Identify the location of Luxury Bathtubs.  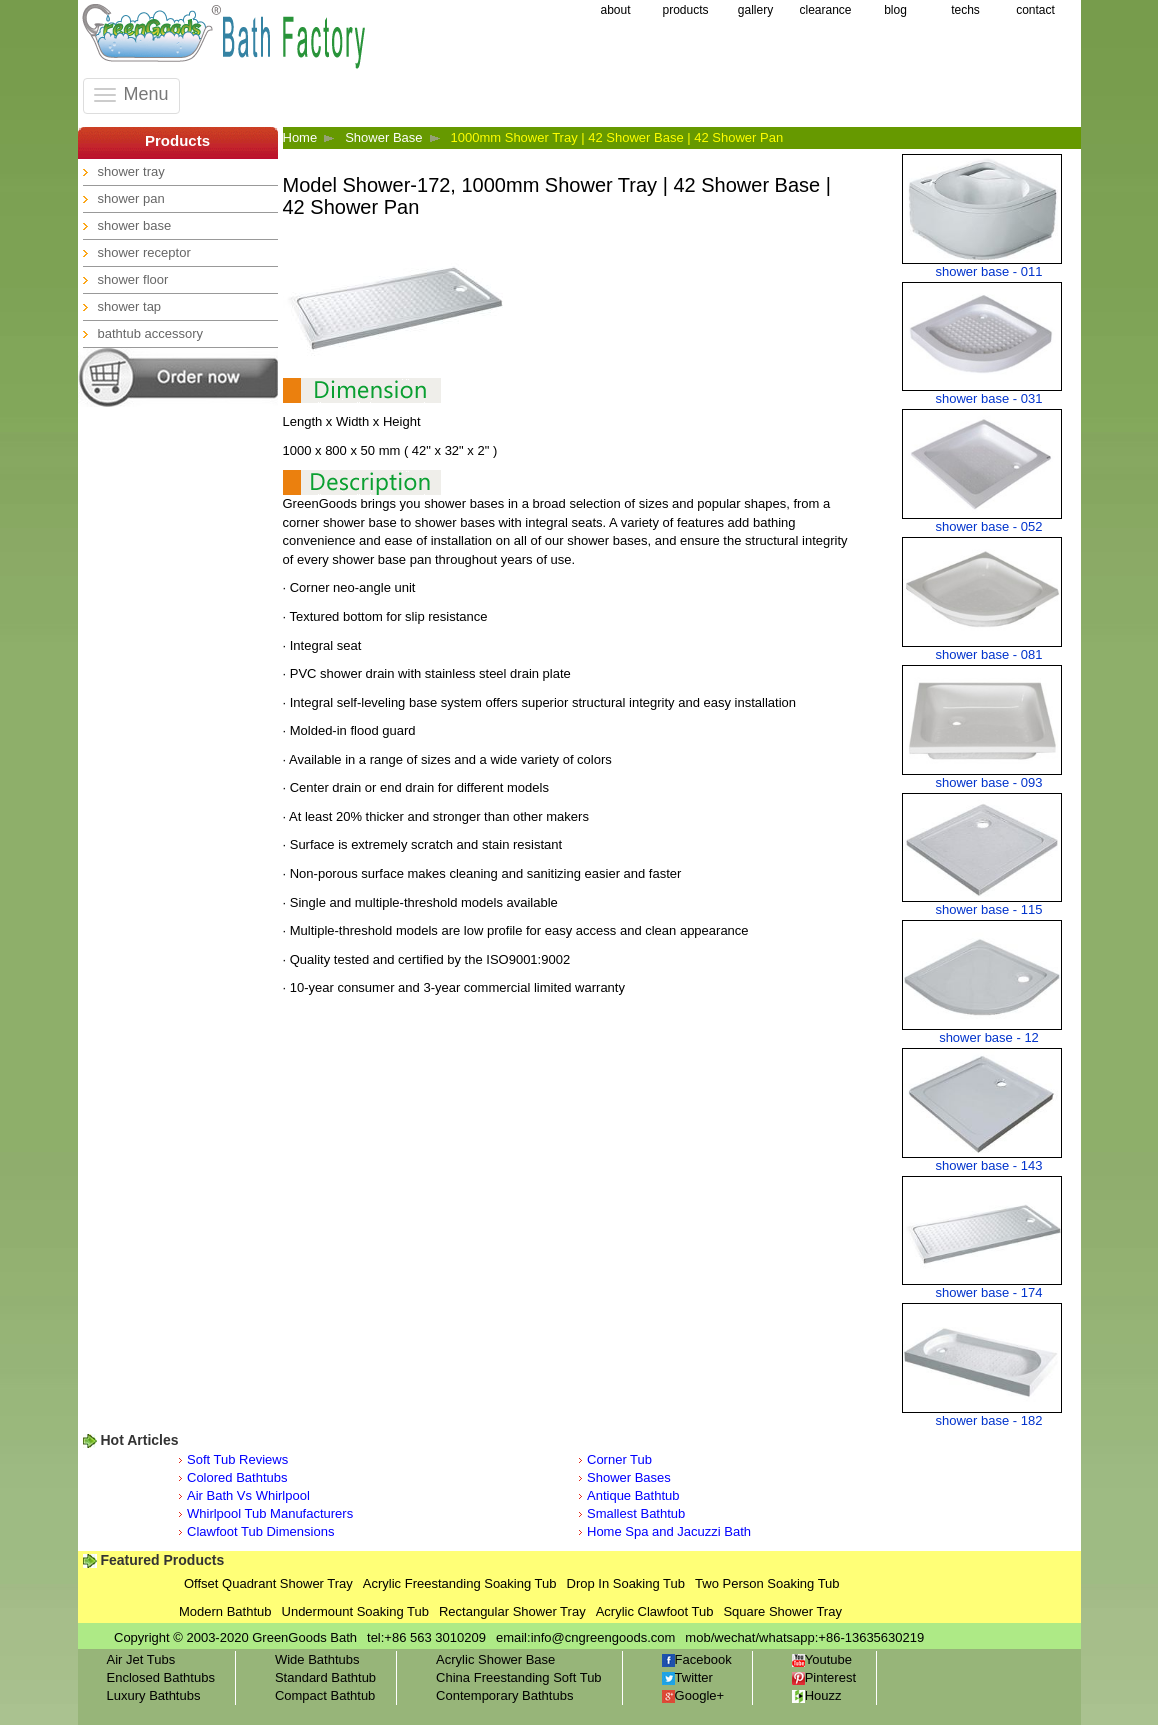
(154, 1695).